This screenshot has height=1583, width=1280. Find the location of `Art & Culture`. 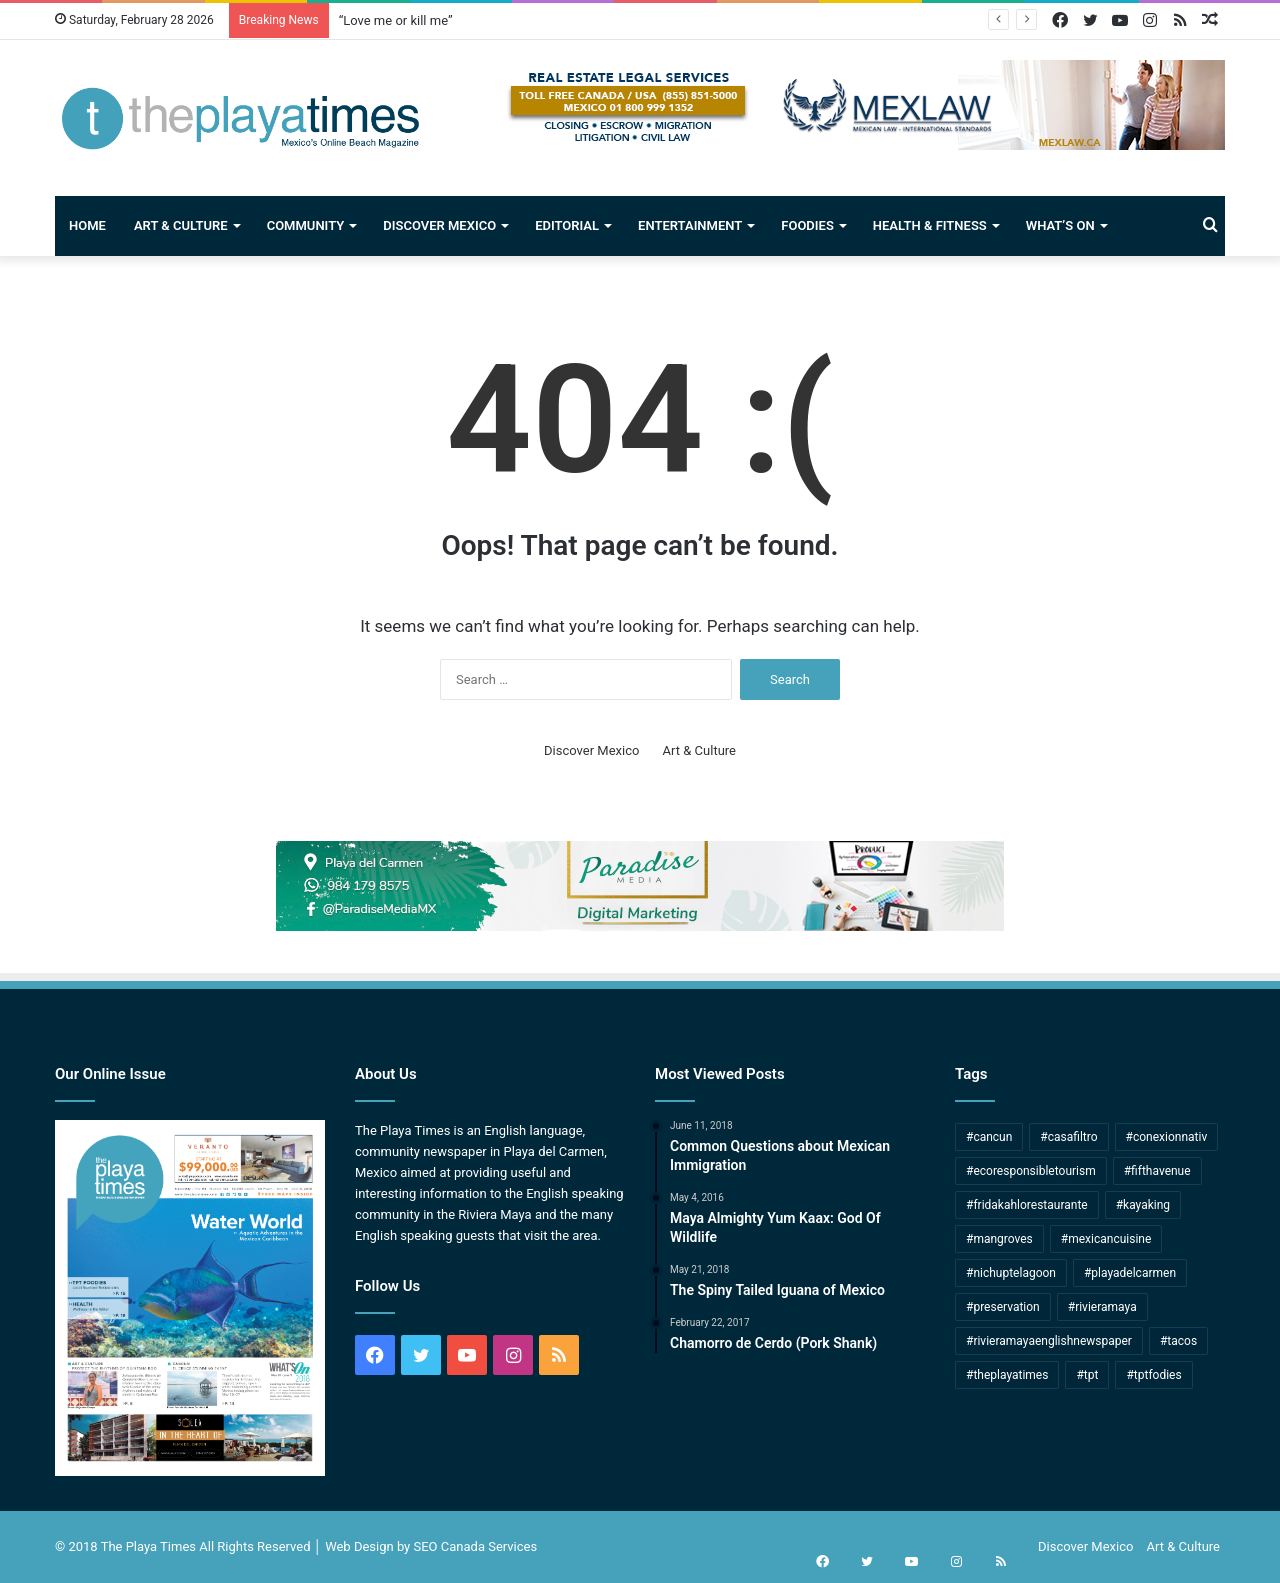

Art & Culture is located at coordinates (181, 225).